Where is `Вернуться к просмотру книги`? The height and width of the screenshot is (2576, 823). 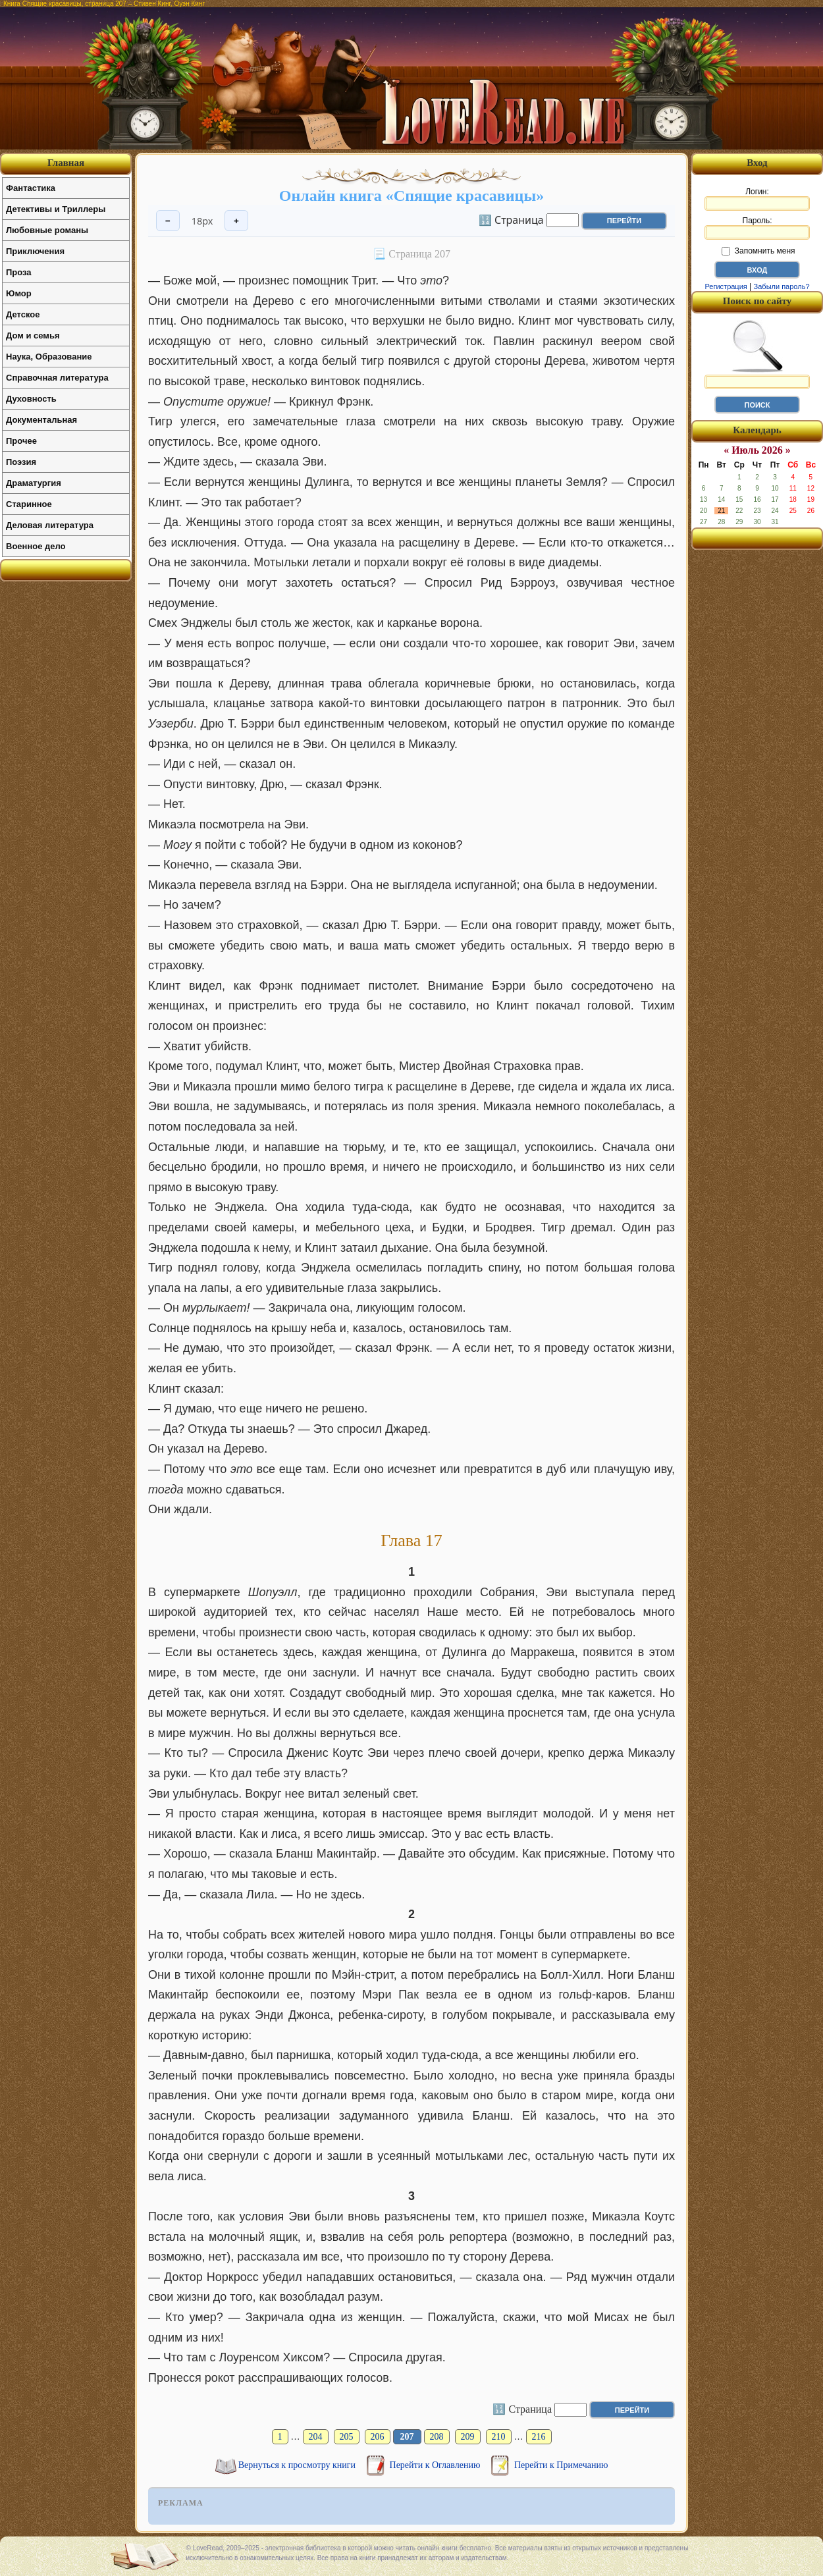 Вернуться к просмотру книги is located at coordinates (298, 2465).